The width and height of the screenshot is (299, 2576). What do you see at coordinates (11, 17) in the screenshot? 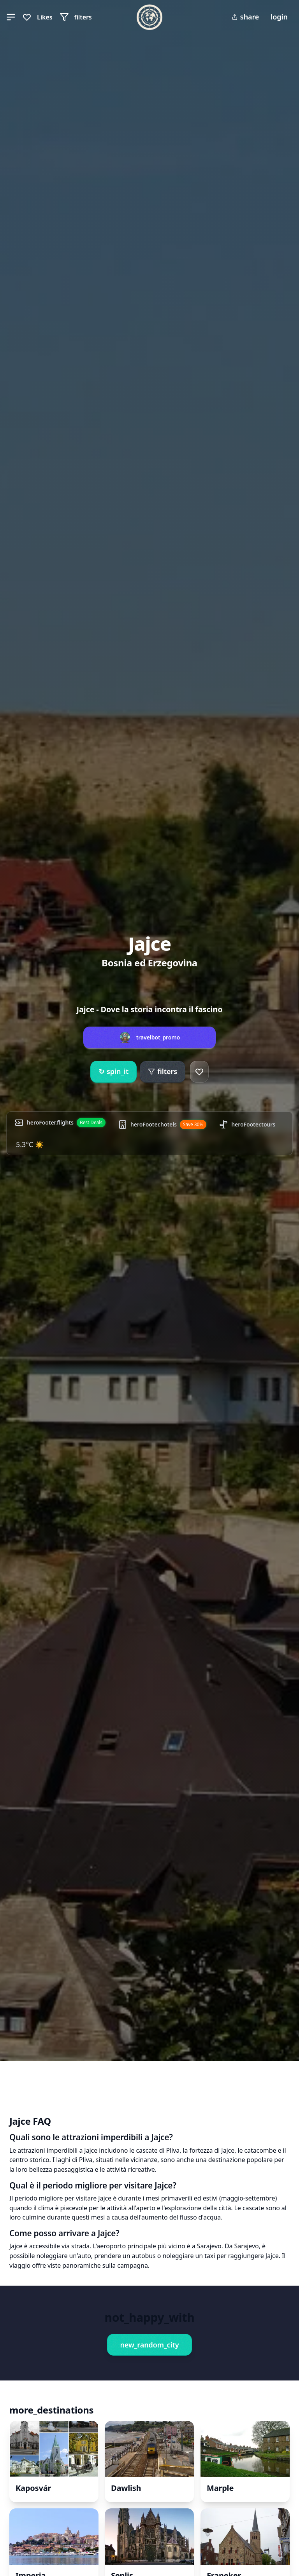
I see `[button]` at bounding box center [11, 17].